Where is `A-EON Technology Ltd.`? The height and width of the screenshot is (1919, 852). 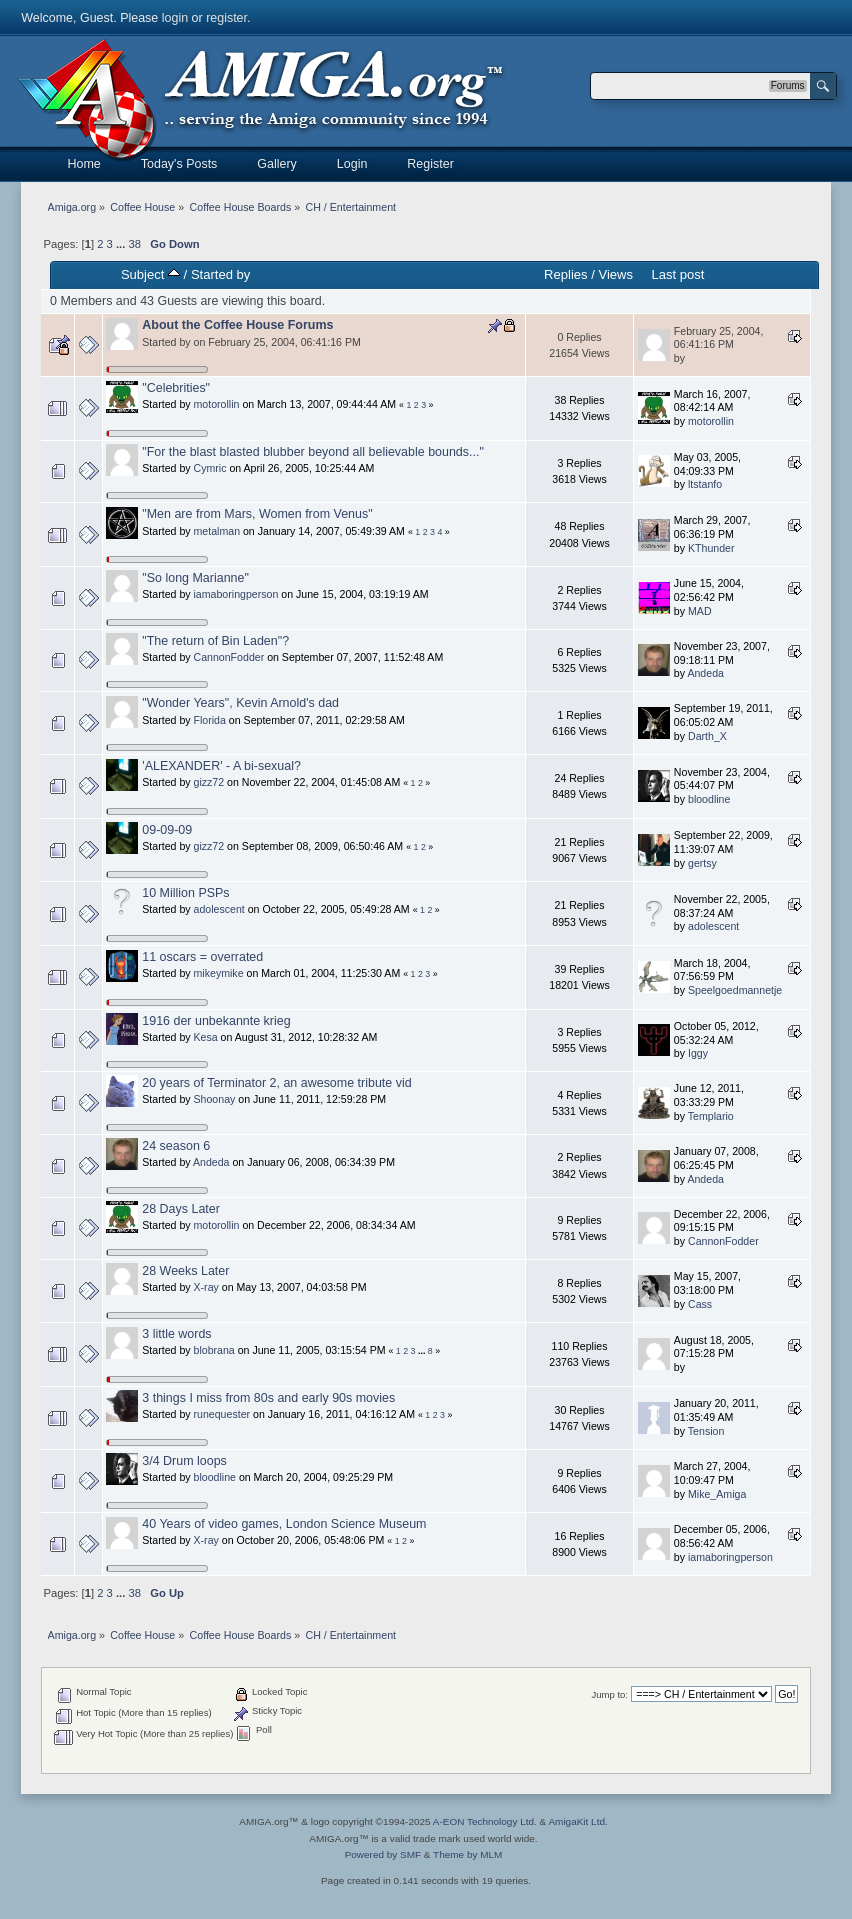
A-EON Technology Ltd. is located at coordinates (485, 1821).